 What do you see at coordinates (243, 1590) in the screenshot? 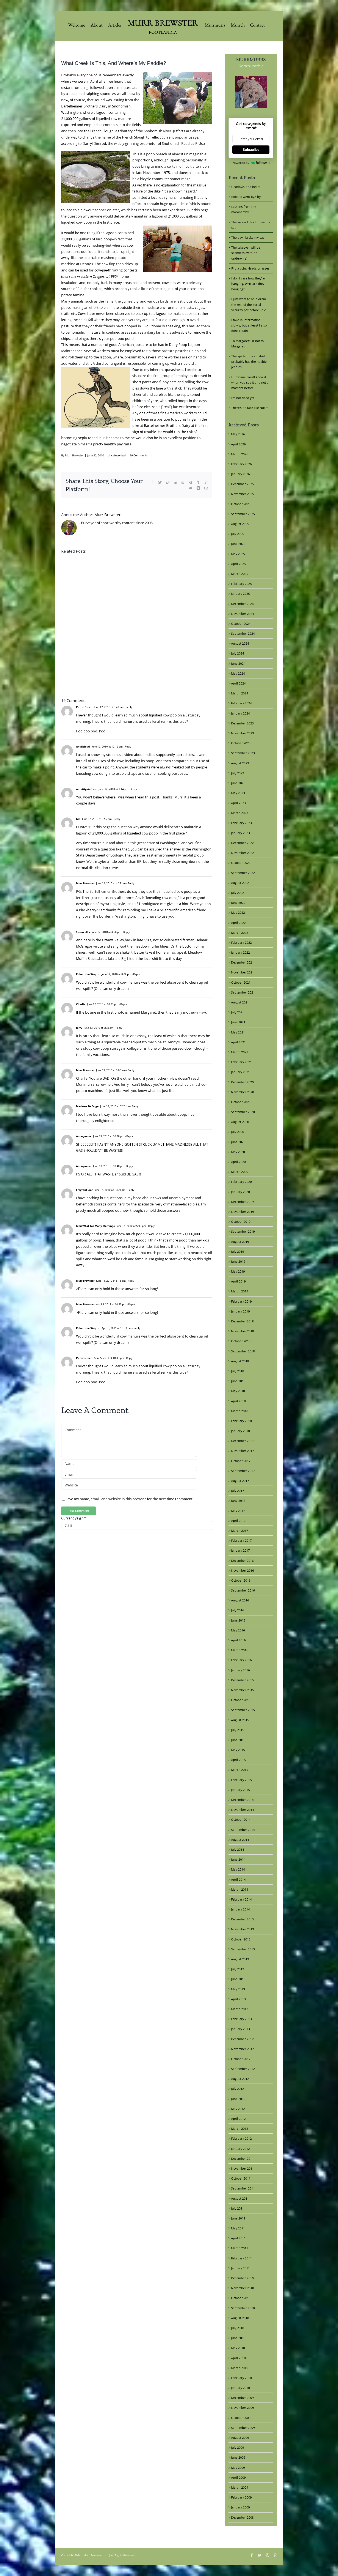
I see `September 2016` at bounding box center [243, 1590].